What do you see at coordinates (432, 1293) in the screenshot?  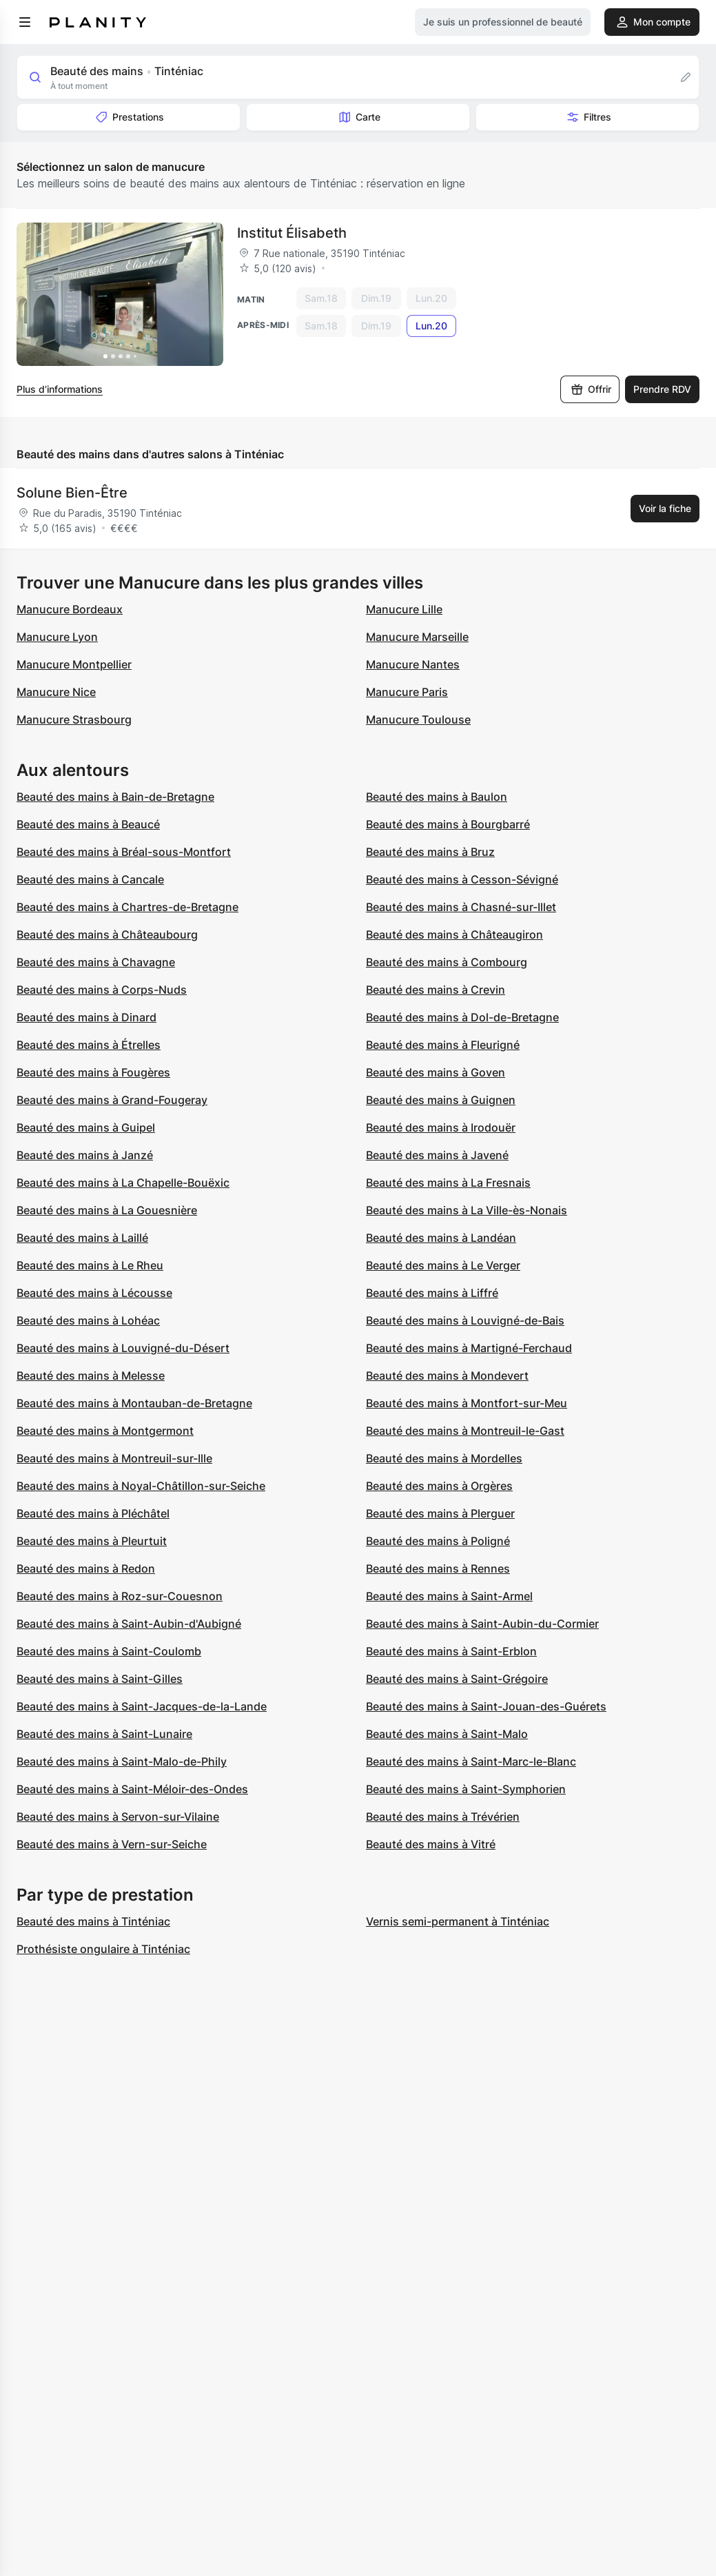 I see `Beauté des mains à Liffré` at bounding box center [432, 1293].